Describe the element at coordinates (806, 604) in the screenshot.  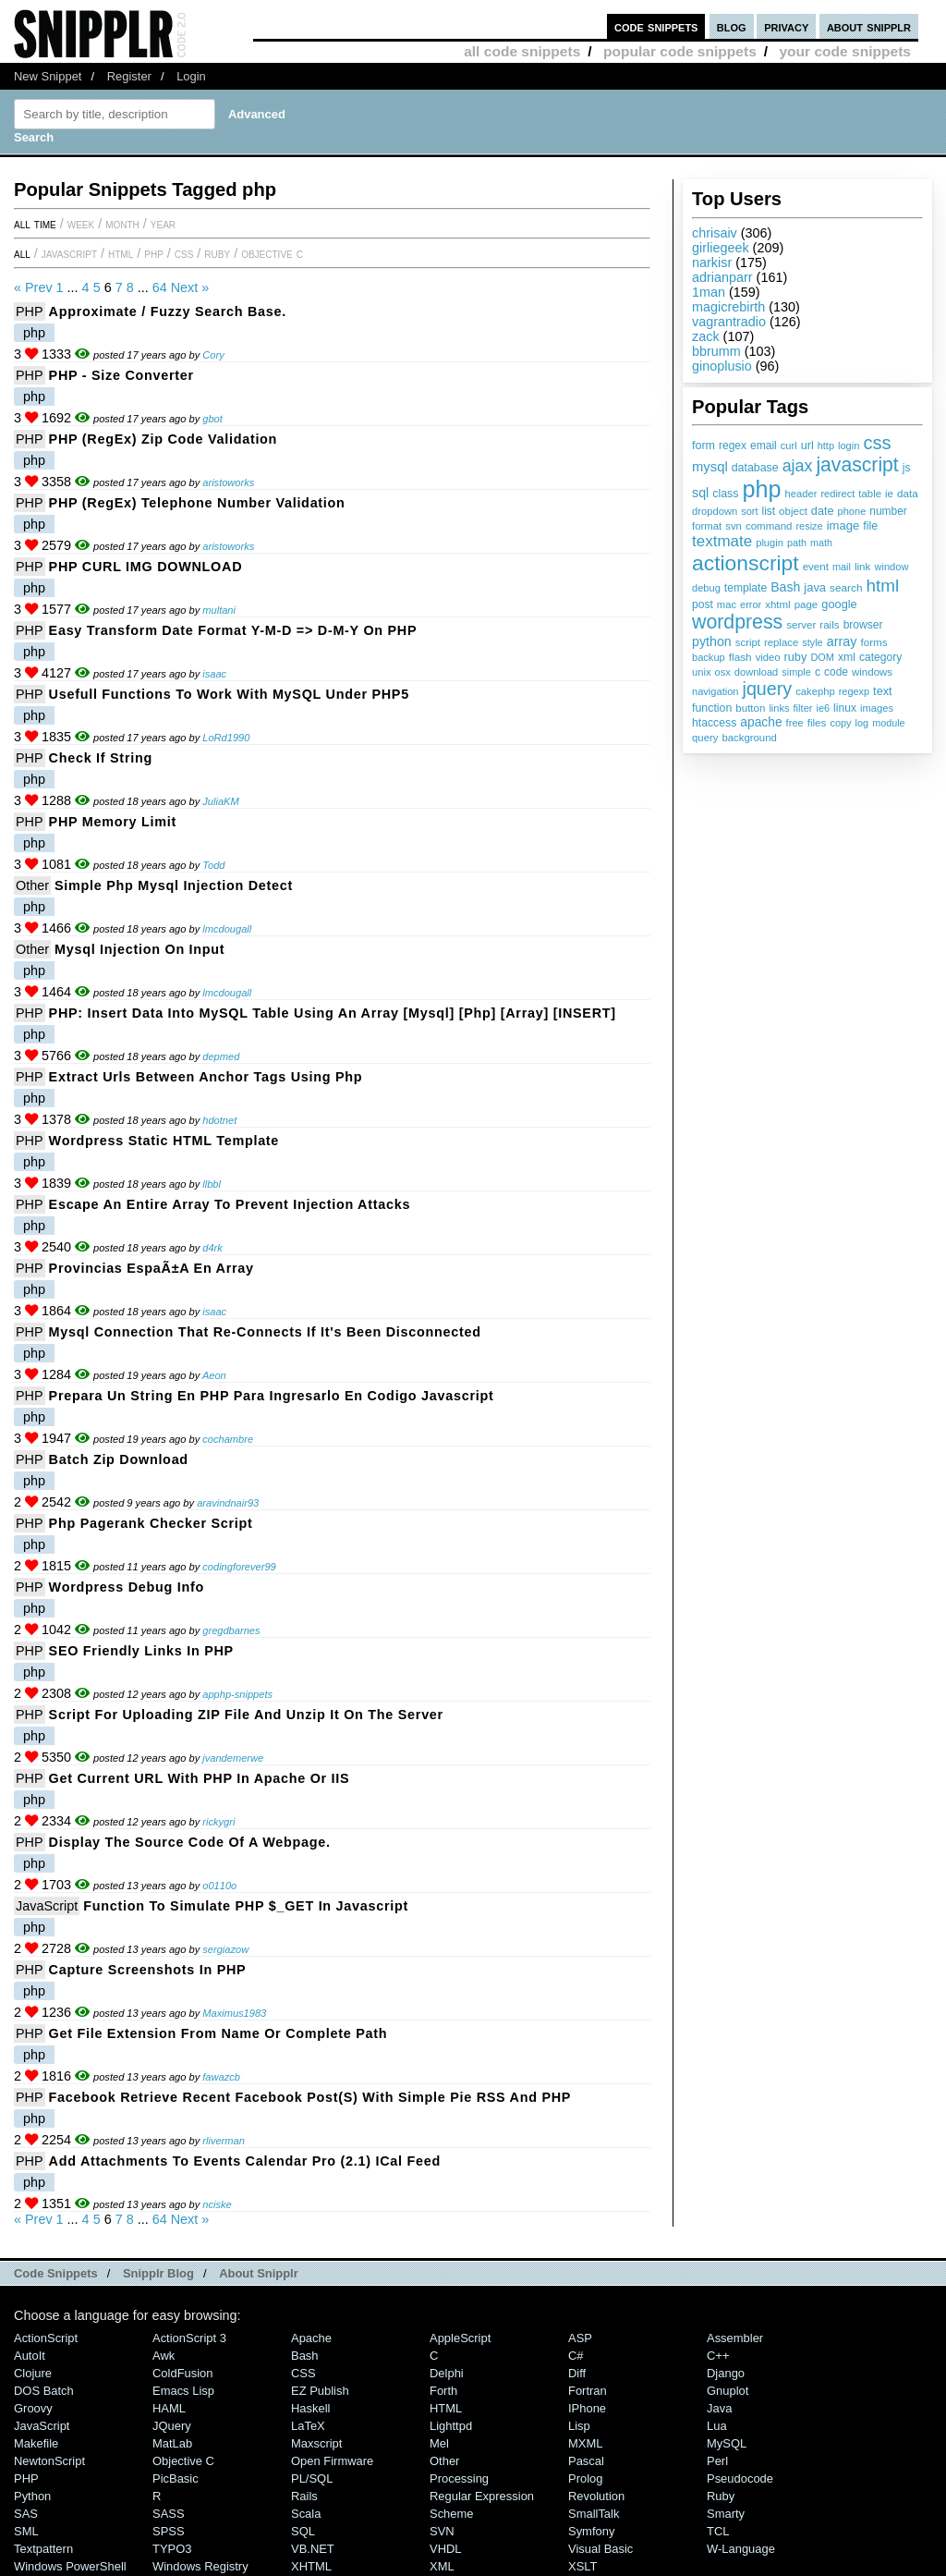
I see `page` at that location.